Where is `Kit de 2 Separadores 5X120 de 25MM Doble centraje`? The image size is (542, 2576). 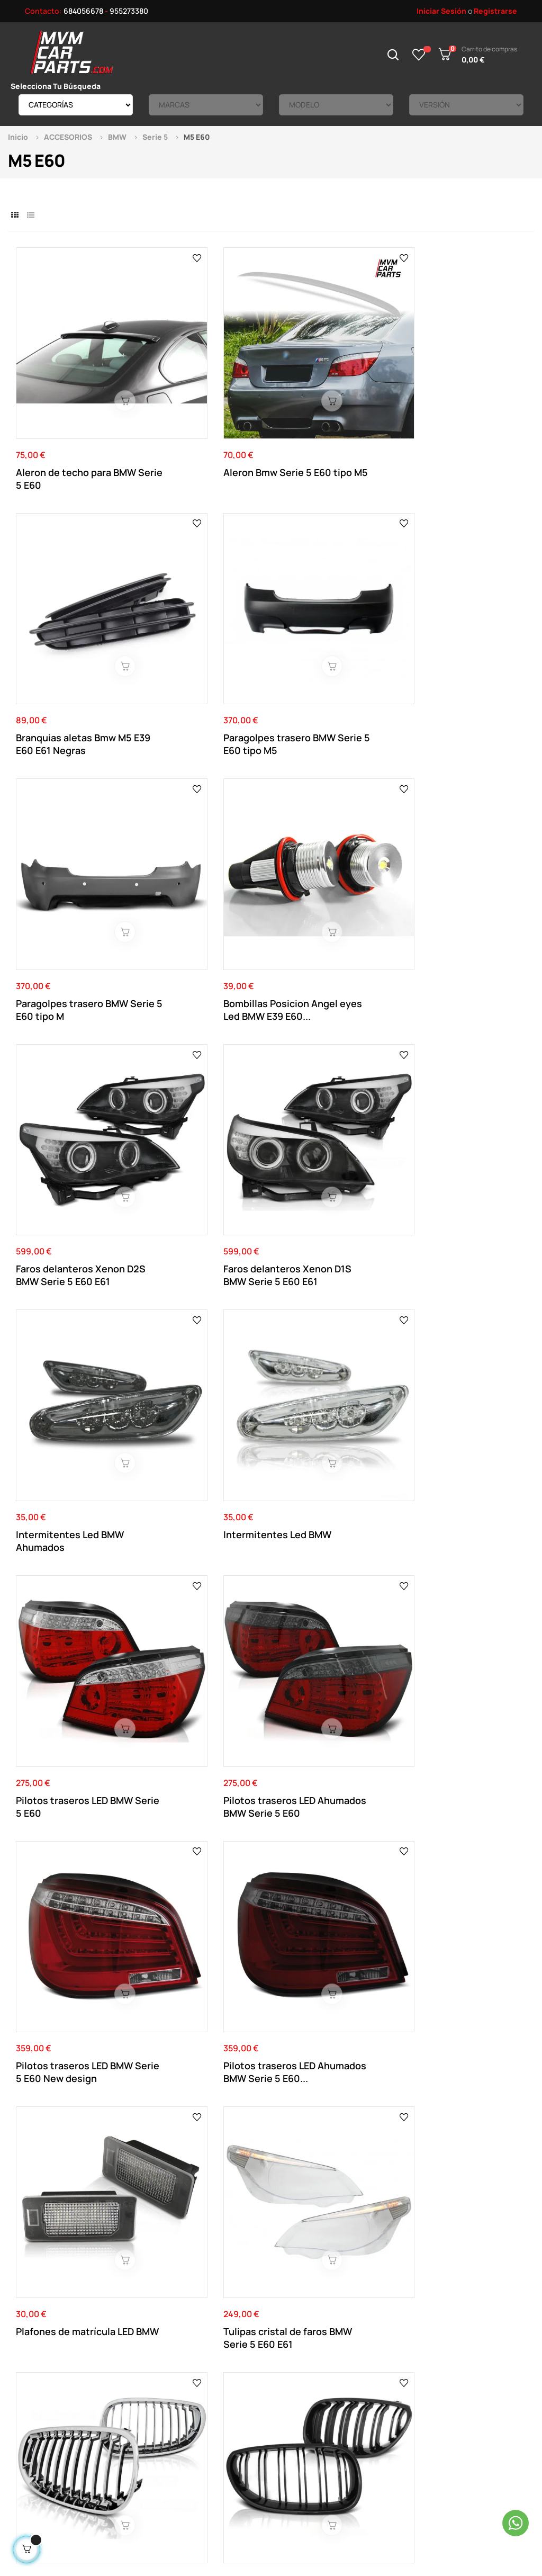
Kit de 2 Separadores 5X120 de 25MM Doble centraje is located at coordinates (198, 1542).